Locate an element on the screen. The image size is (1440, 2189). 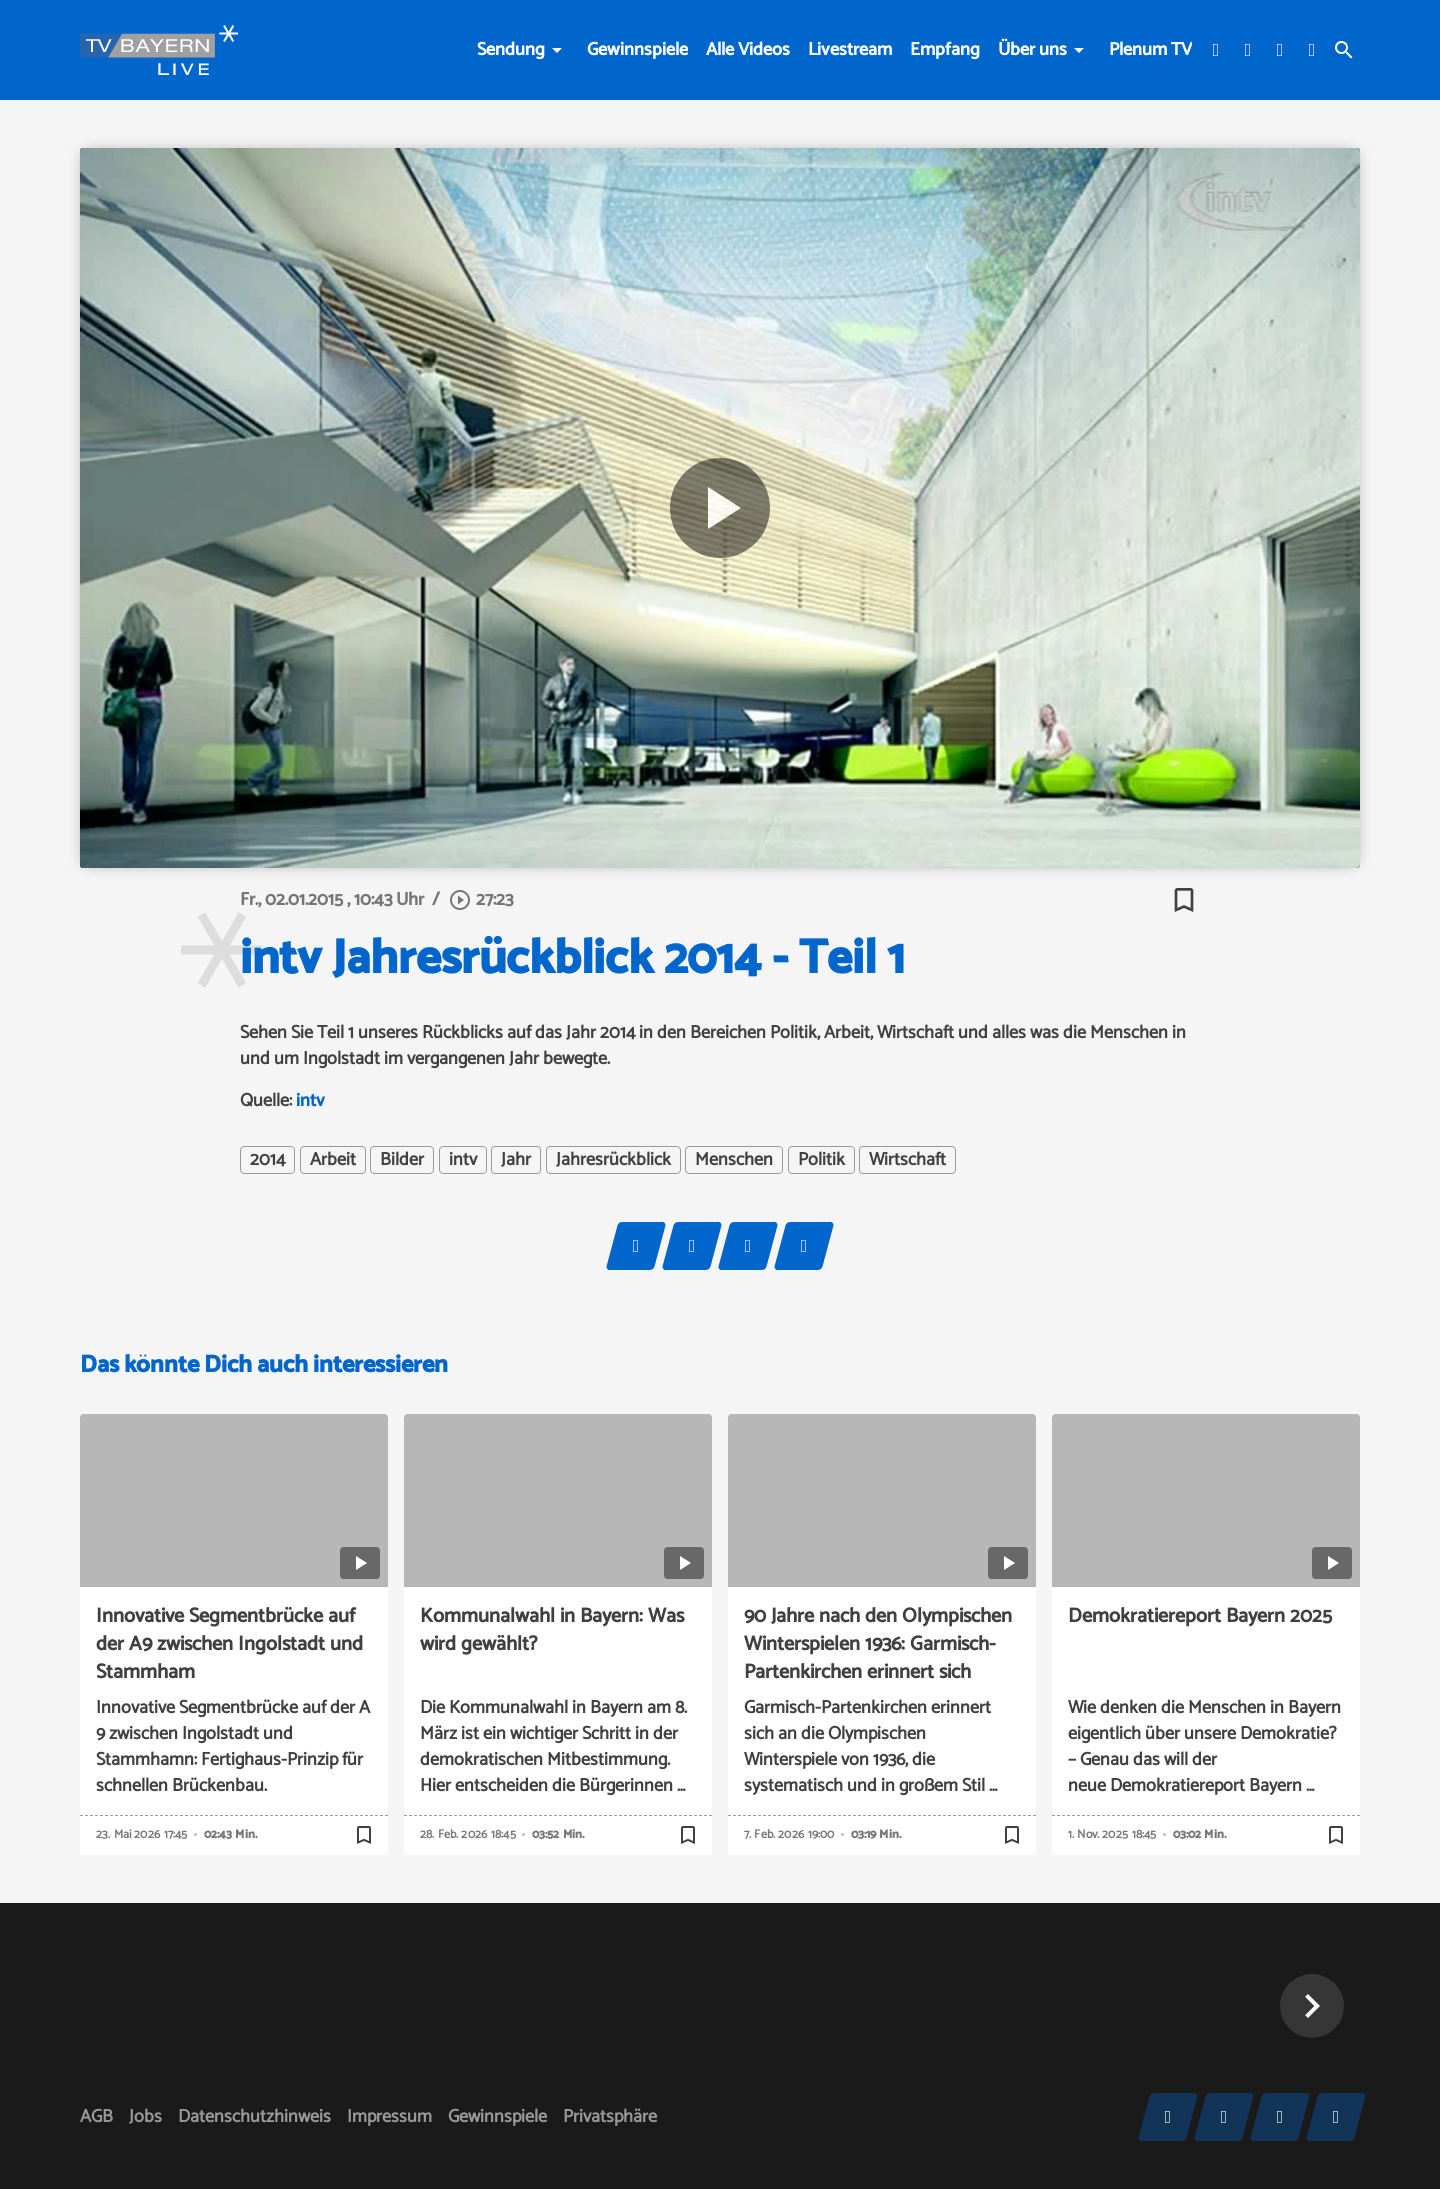
Menschen is located at coordinates (734, 1160).